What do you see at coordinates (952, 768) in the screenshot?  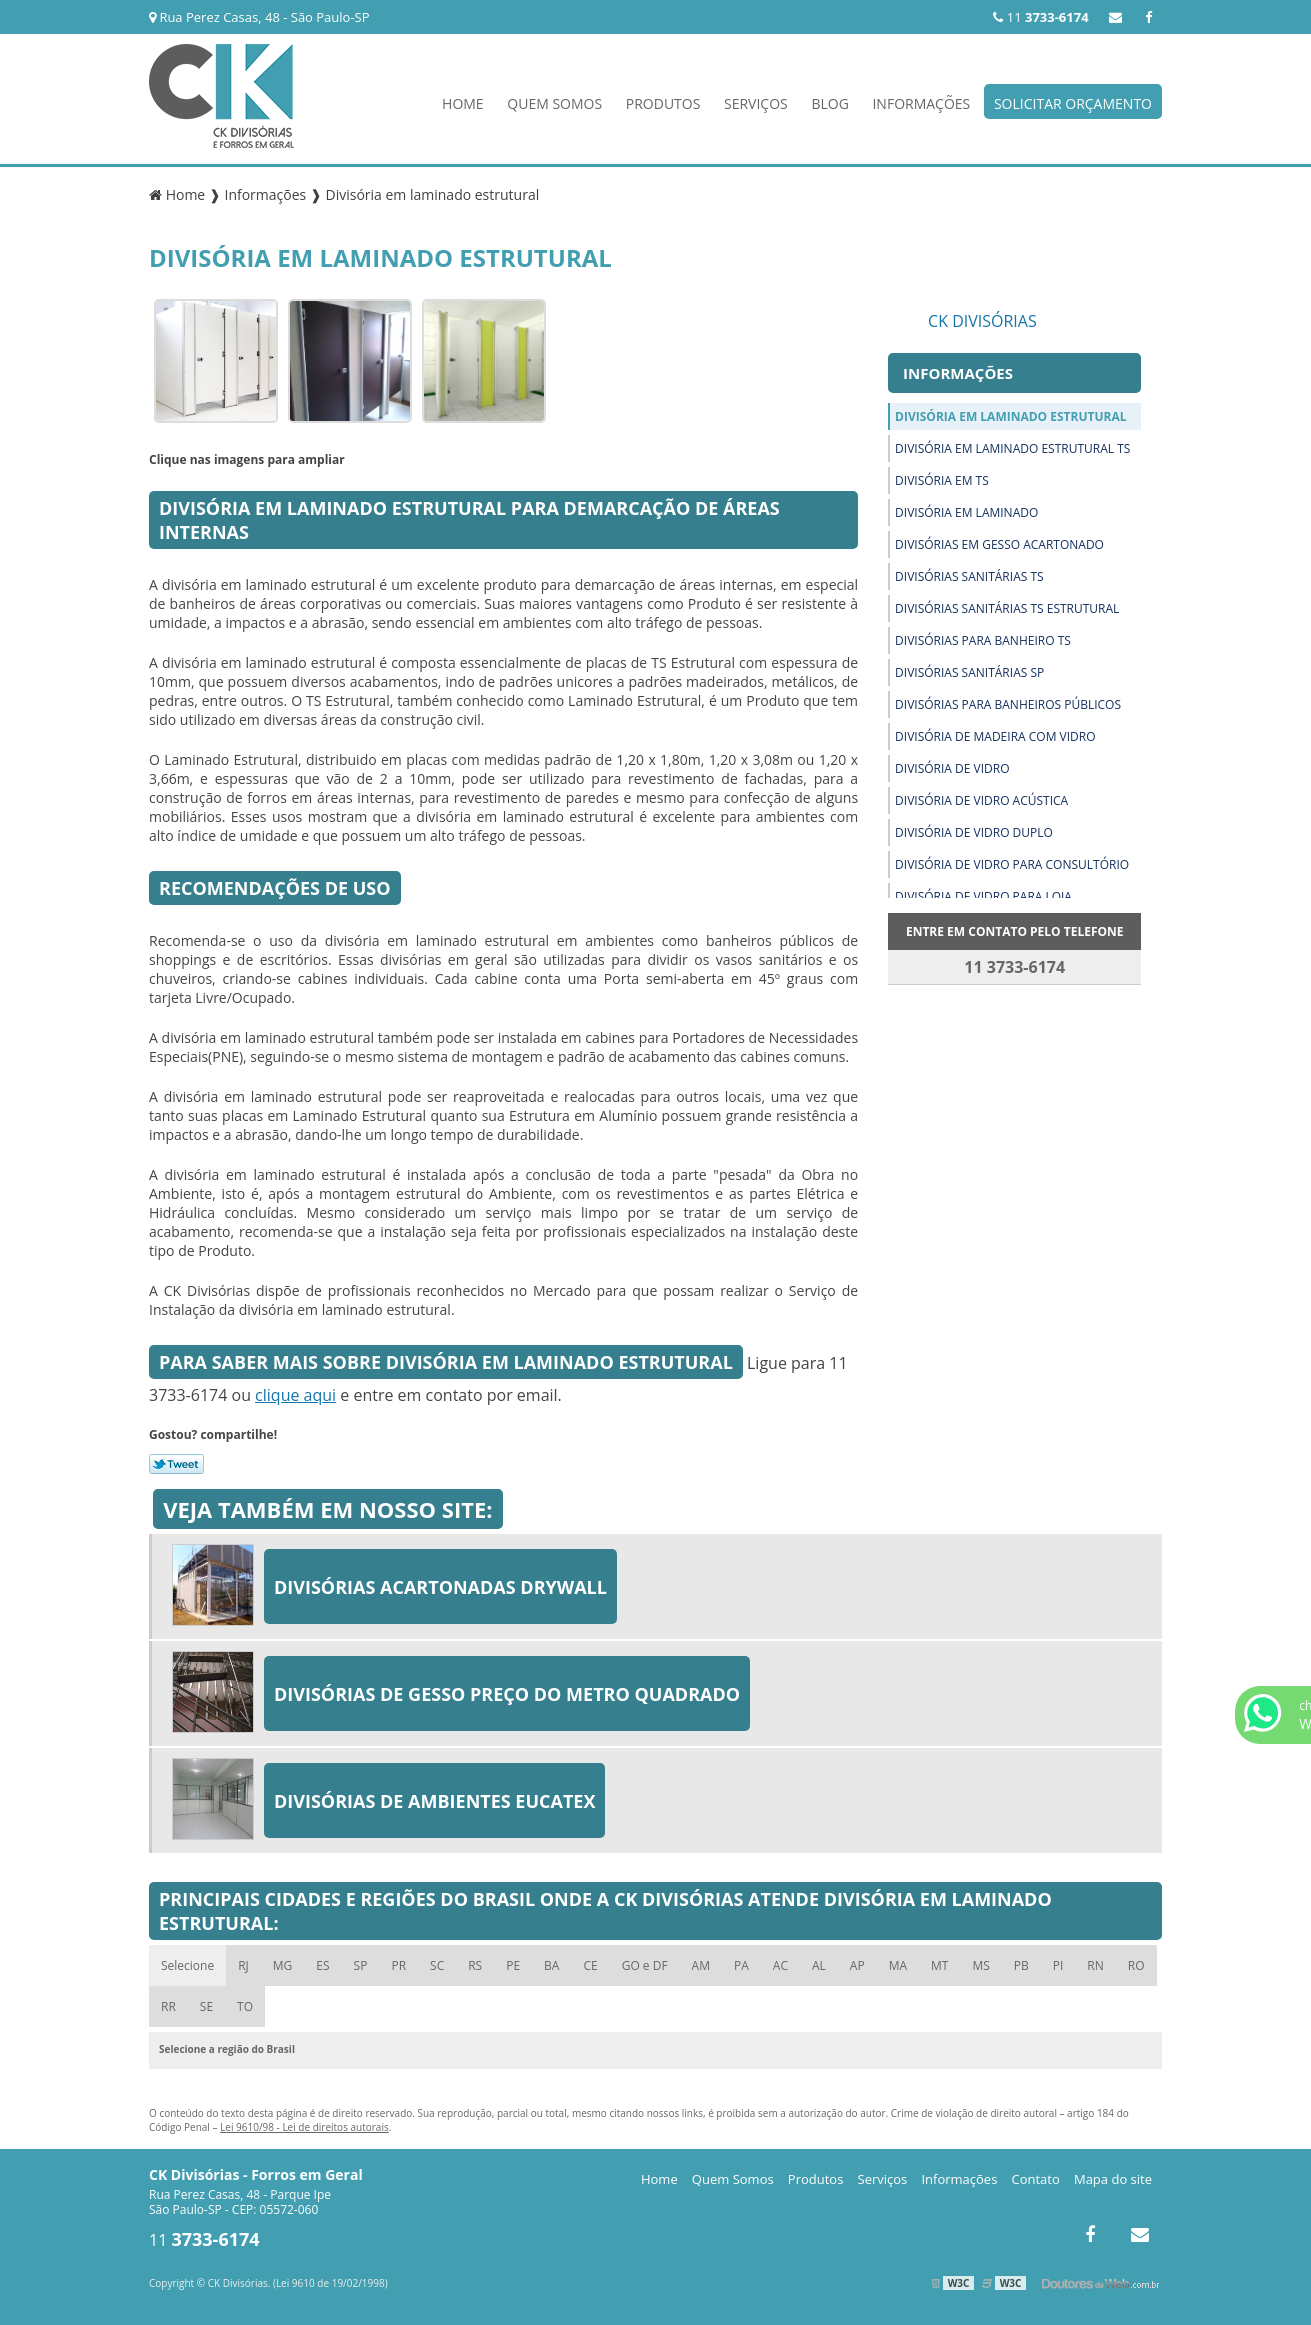 I see `Divisória de vidro` at bounding box center [952, 768].